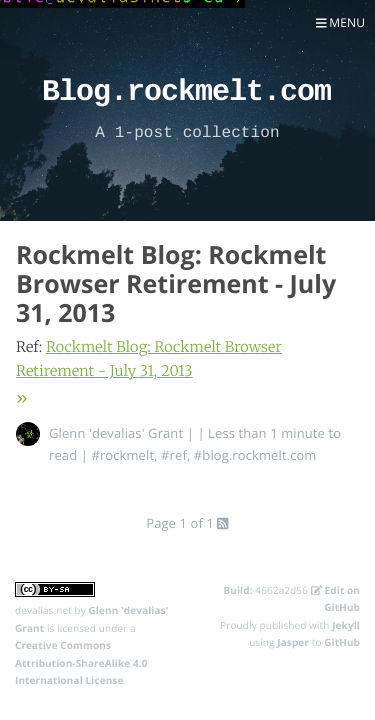  I want to click on Jekyll, so click(346, 625).